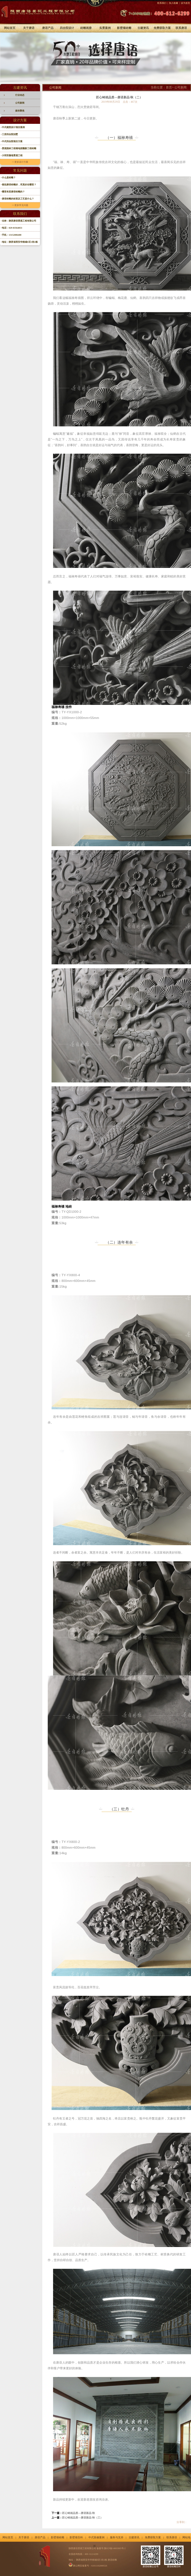 The image size is (191, 2576). What do you see at coordinates (161, 3) in the screenshot?
I see `联系我们` at bounding box center [161, 3].